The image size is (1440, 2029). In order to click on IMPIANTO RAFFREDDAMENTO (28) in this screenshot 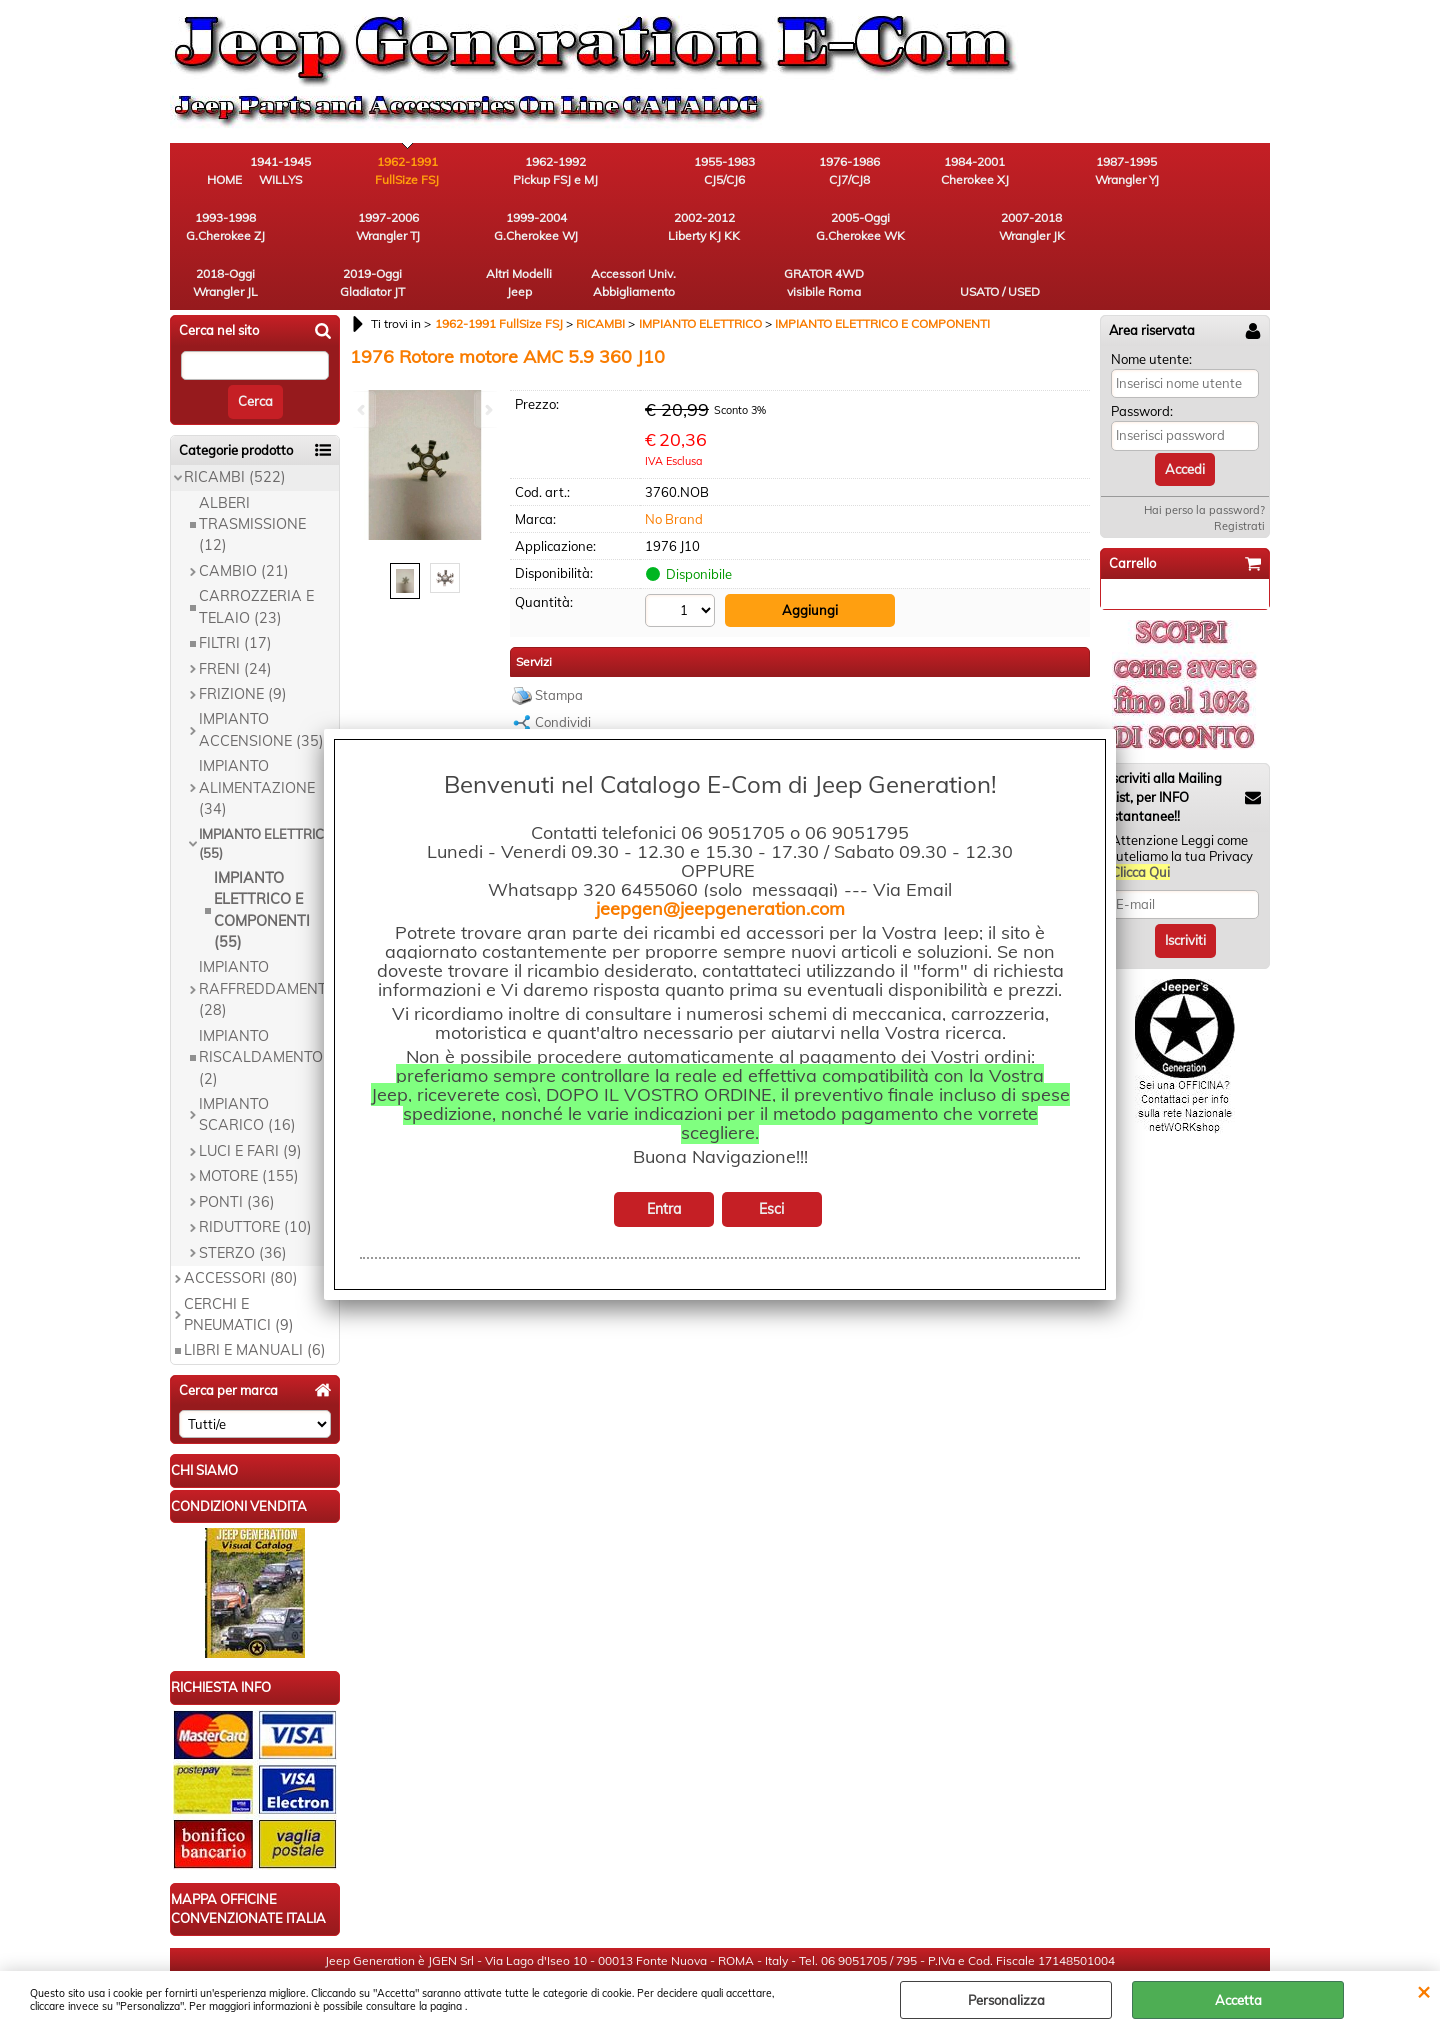, I will do `click(268, 933)`.